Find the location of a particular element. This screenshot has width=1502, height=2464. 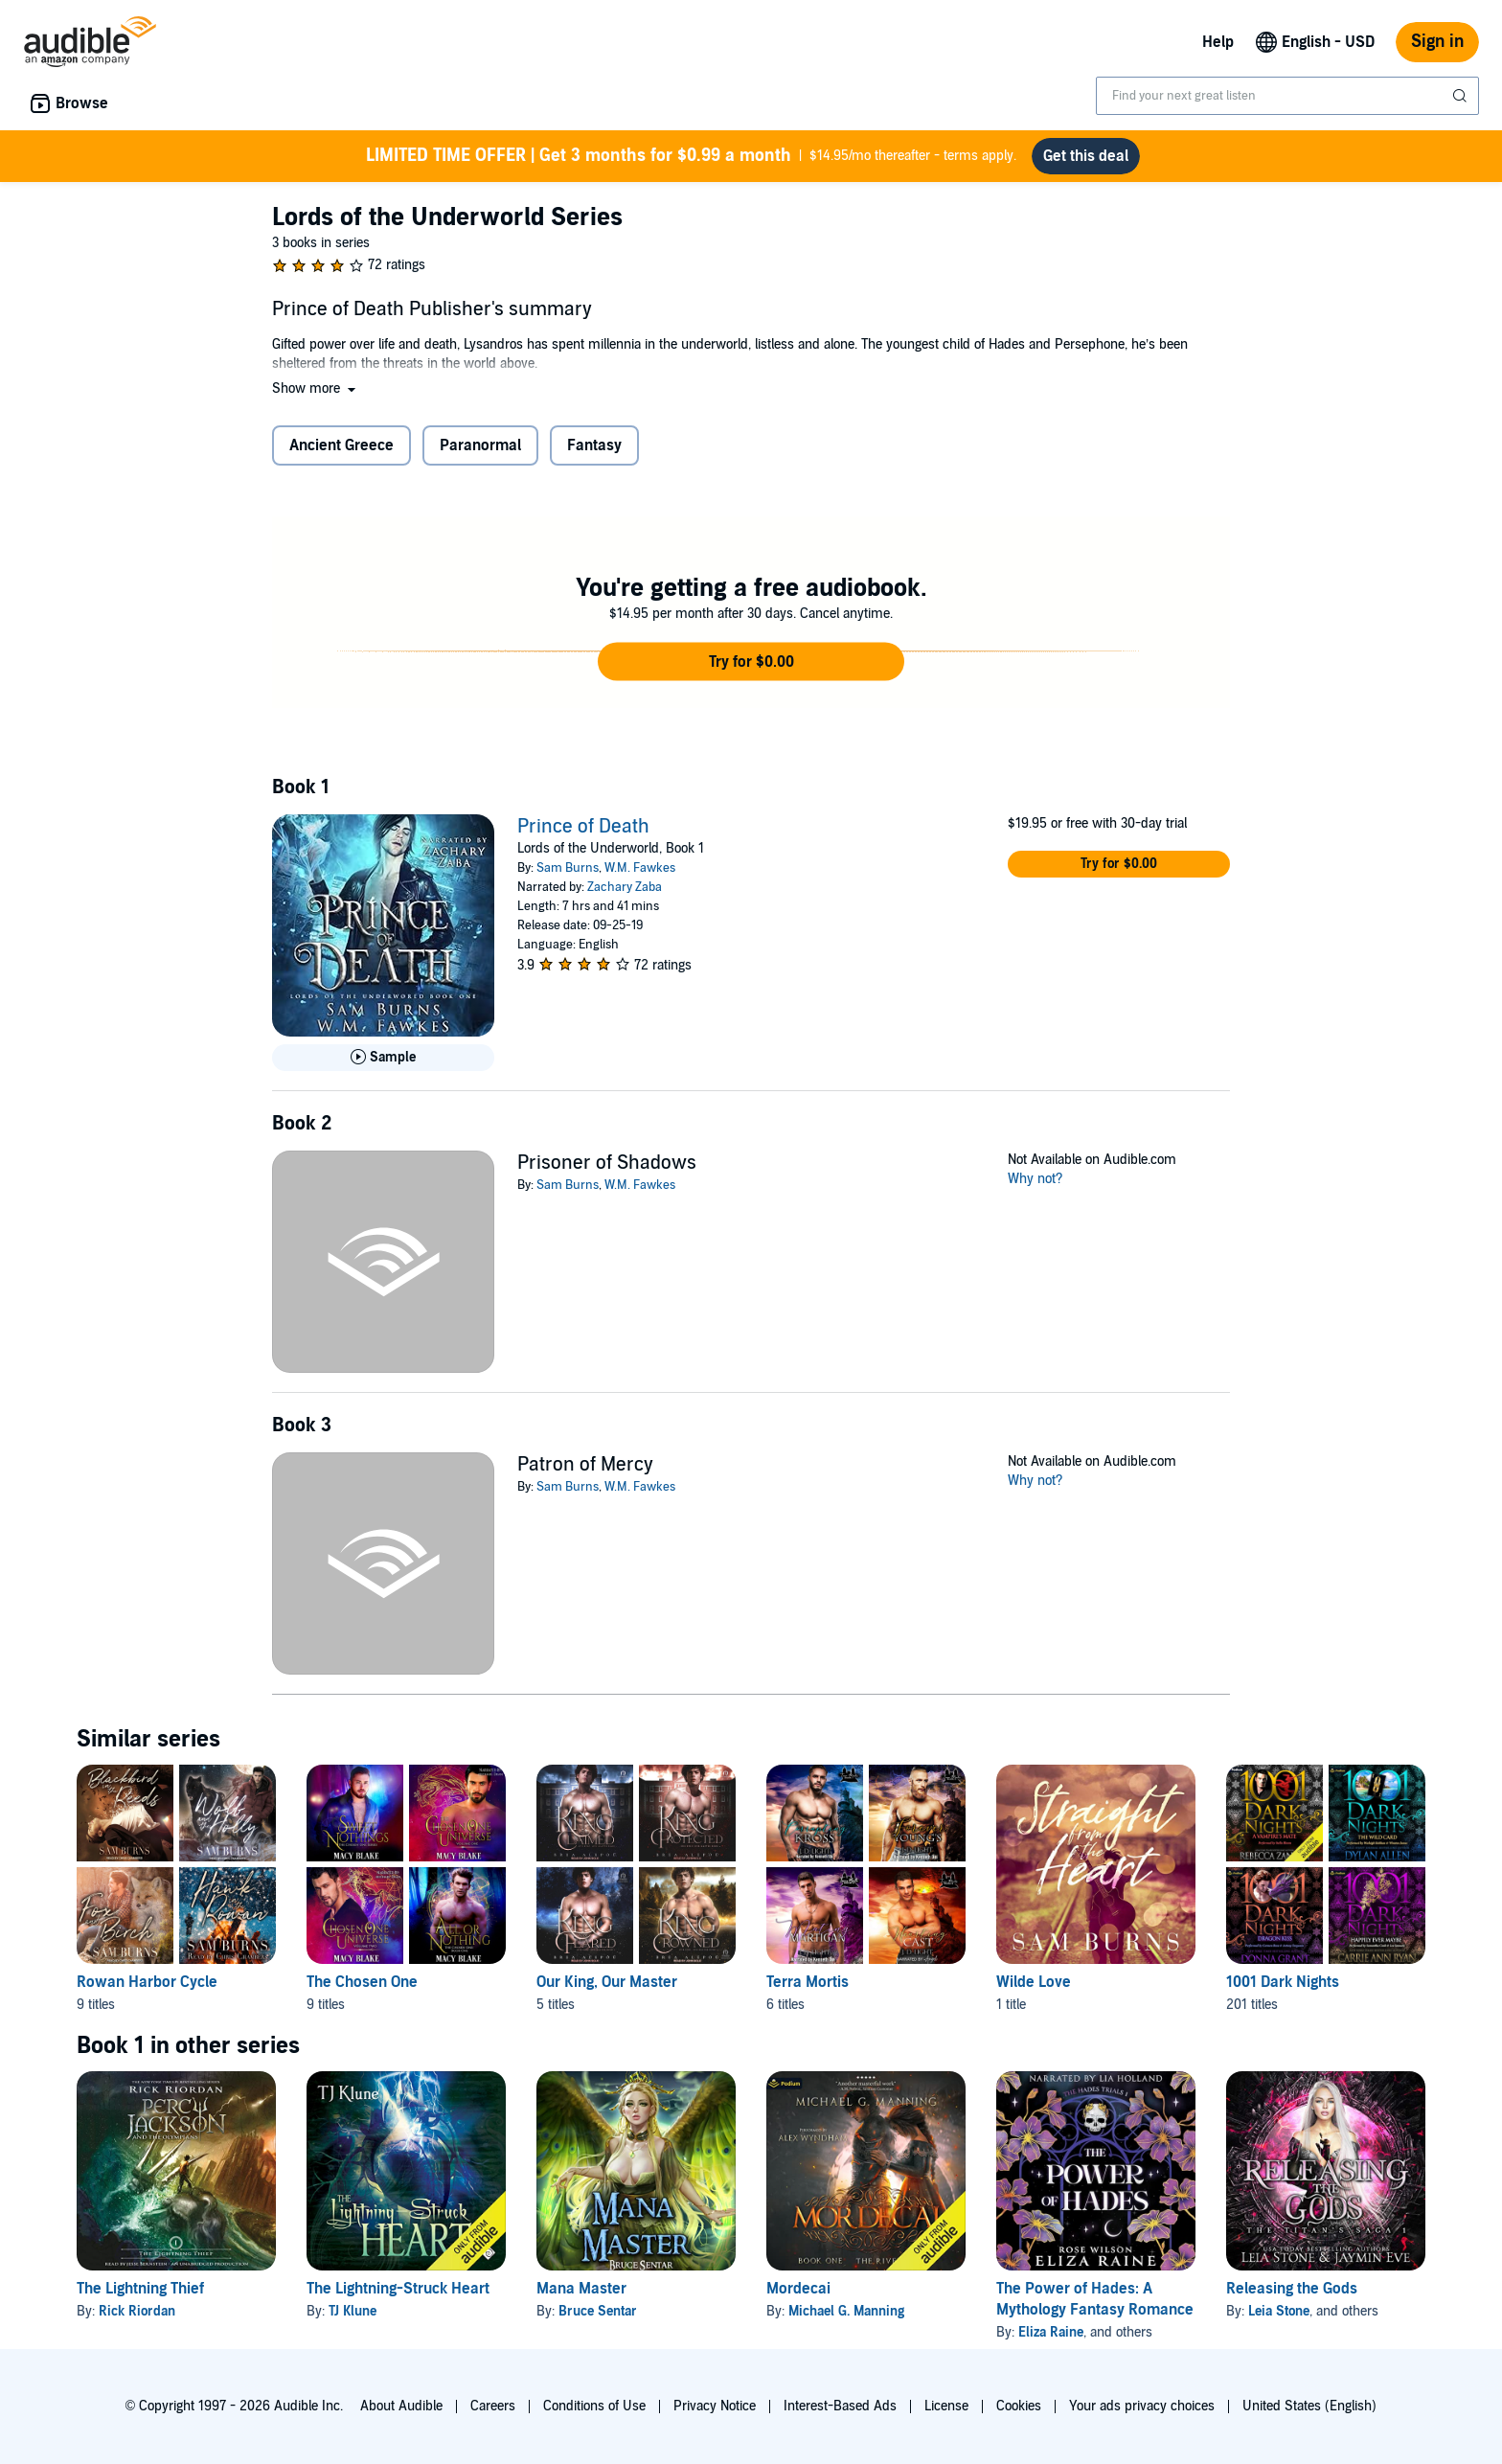

The Lightning Thief is located at coordinates (140, 2288).